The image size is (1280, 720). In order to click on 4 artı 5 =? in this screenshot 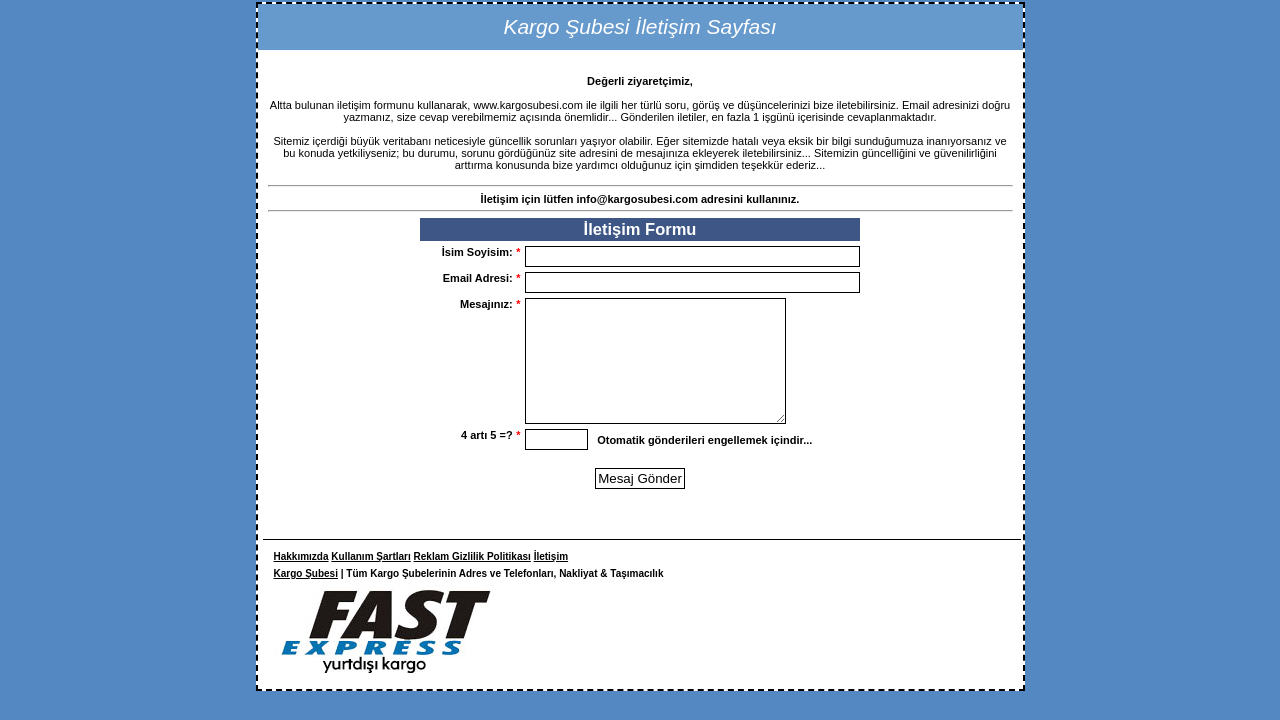, I will do `click(490, 459)`.